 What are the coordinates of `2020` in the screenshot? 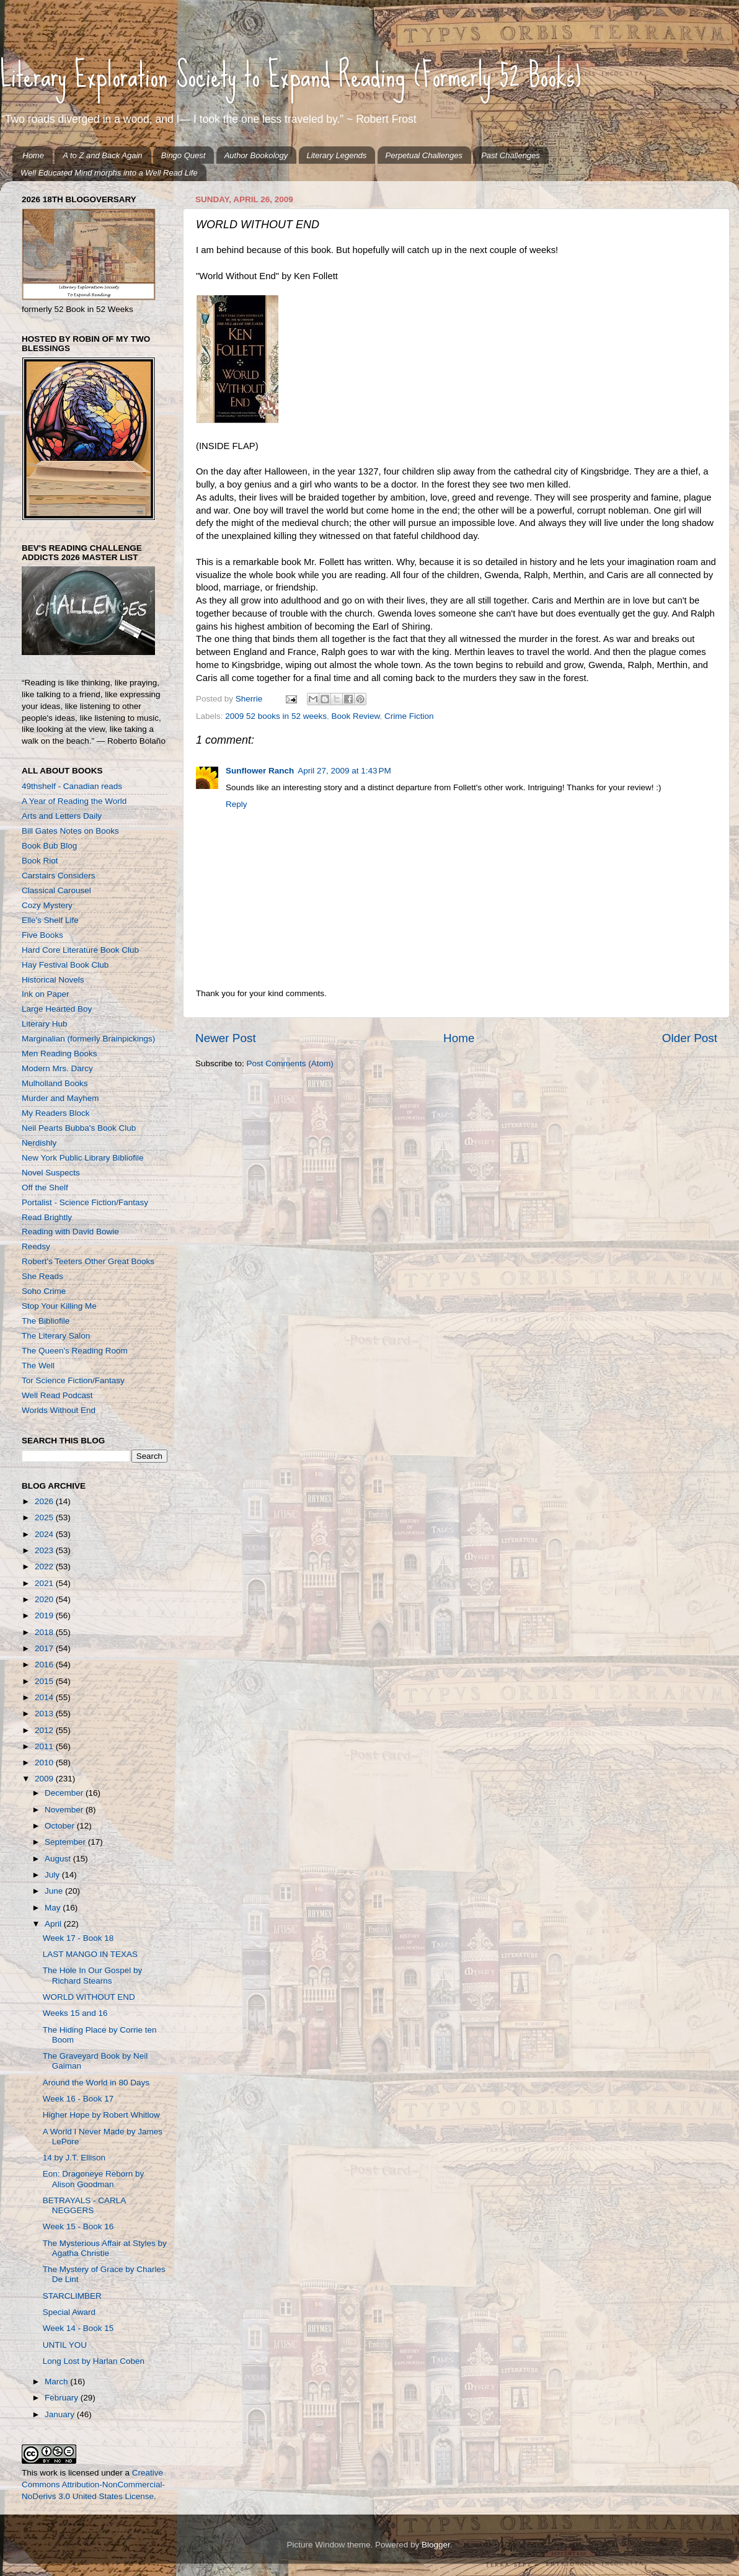 It's located at (45, 1599).